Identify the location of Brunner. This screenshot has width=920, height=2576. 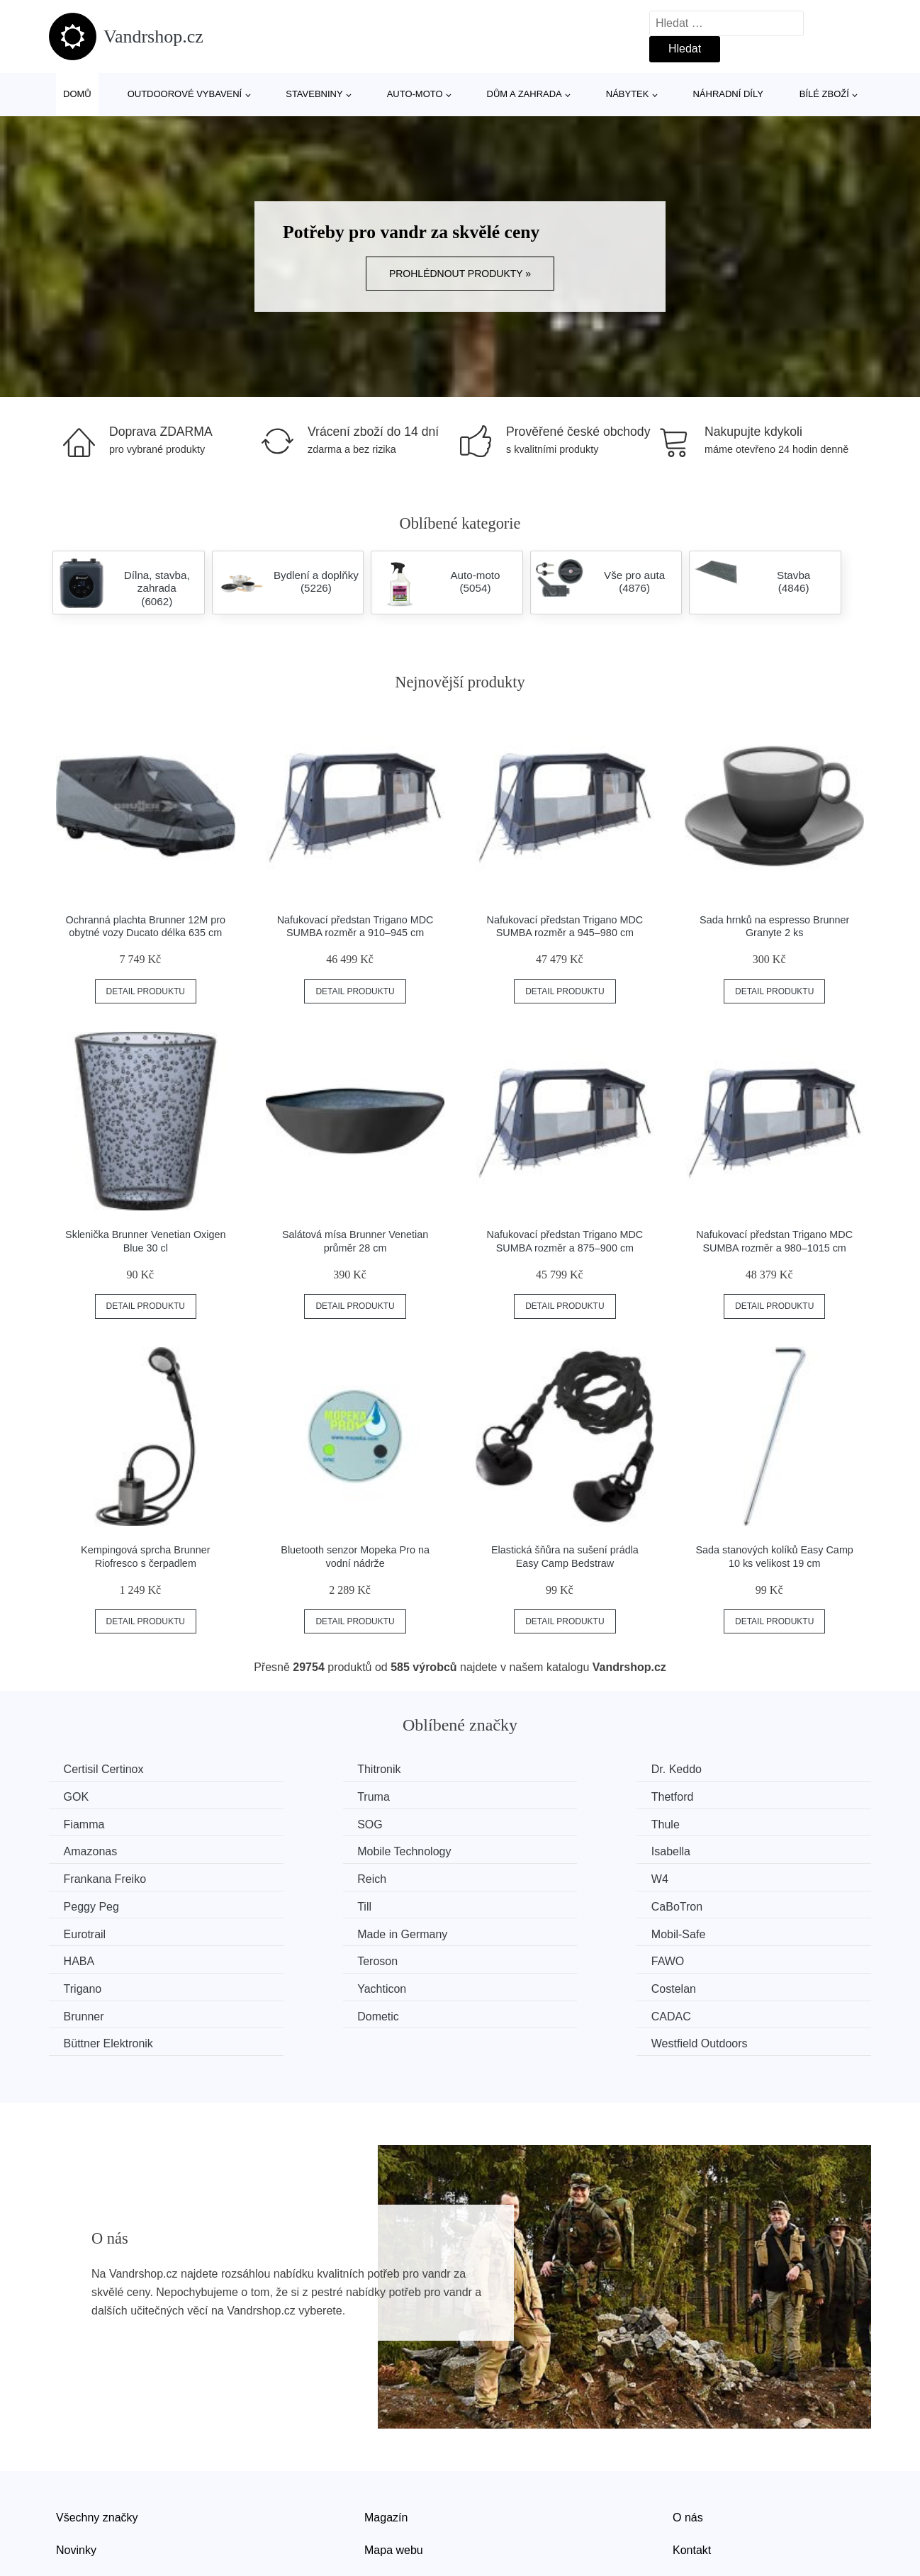
(720, 1929).